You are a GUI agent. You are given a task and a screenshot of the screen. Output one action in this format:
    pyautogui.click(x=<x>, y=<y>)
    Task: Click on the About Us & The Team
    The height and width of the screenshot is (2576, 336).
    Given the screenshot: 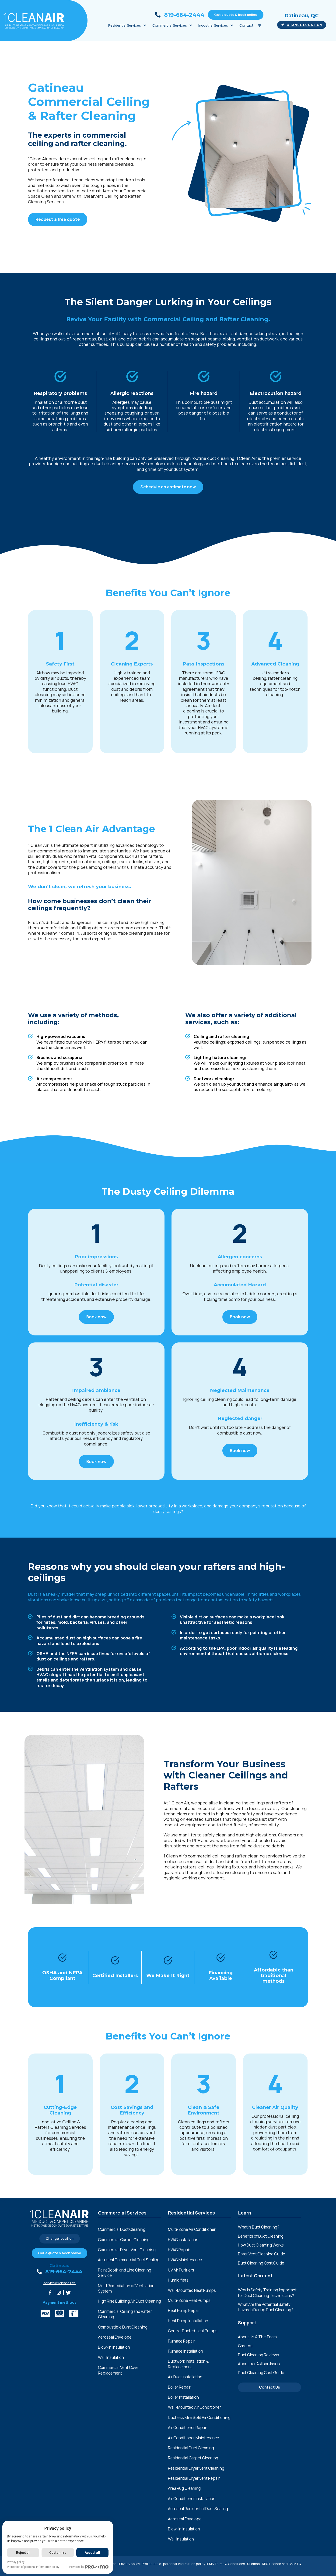 What is the action you would take?
    pyautogui.click(x=257, y=2337)
    